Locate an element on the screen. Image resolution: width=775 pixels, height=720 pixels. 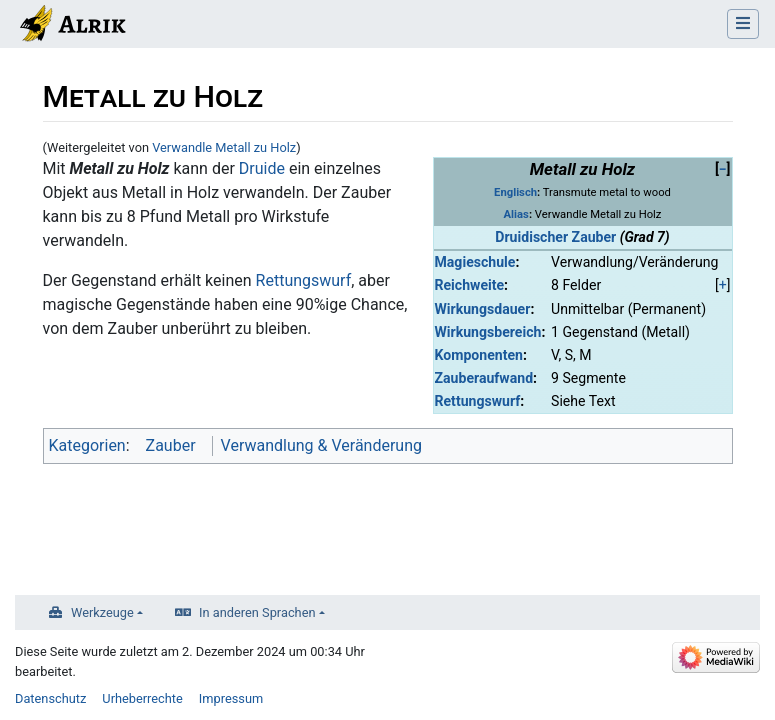
Werkzeuge is located at coordinates (102, 612).